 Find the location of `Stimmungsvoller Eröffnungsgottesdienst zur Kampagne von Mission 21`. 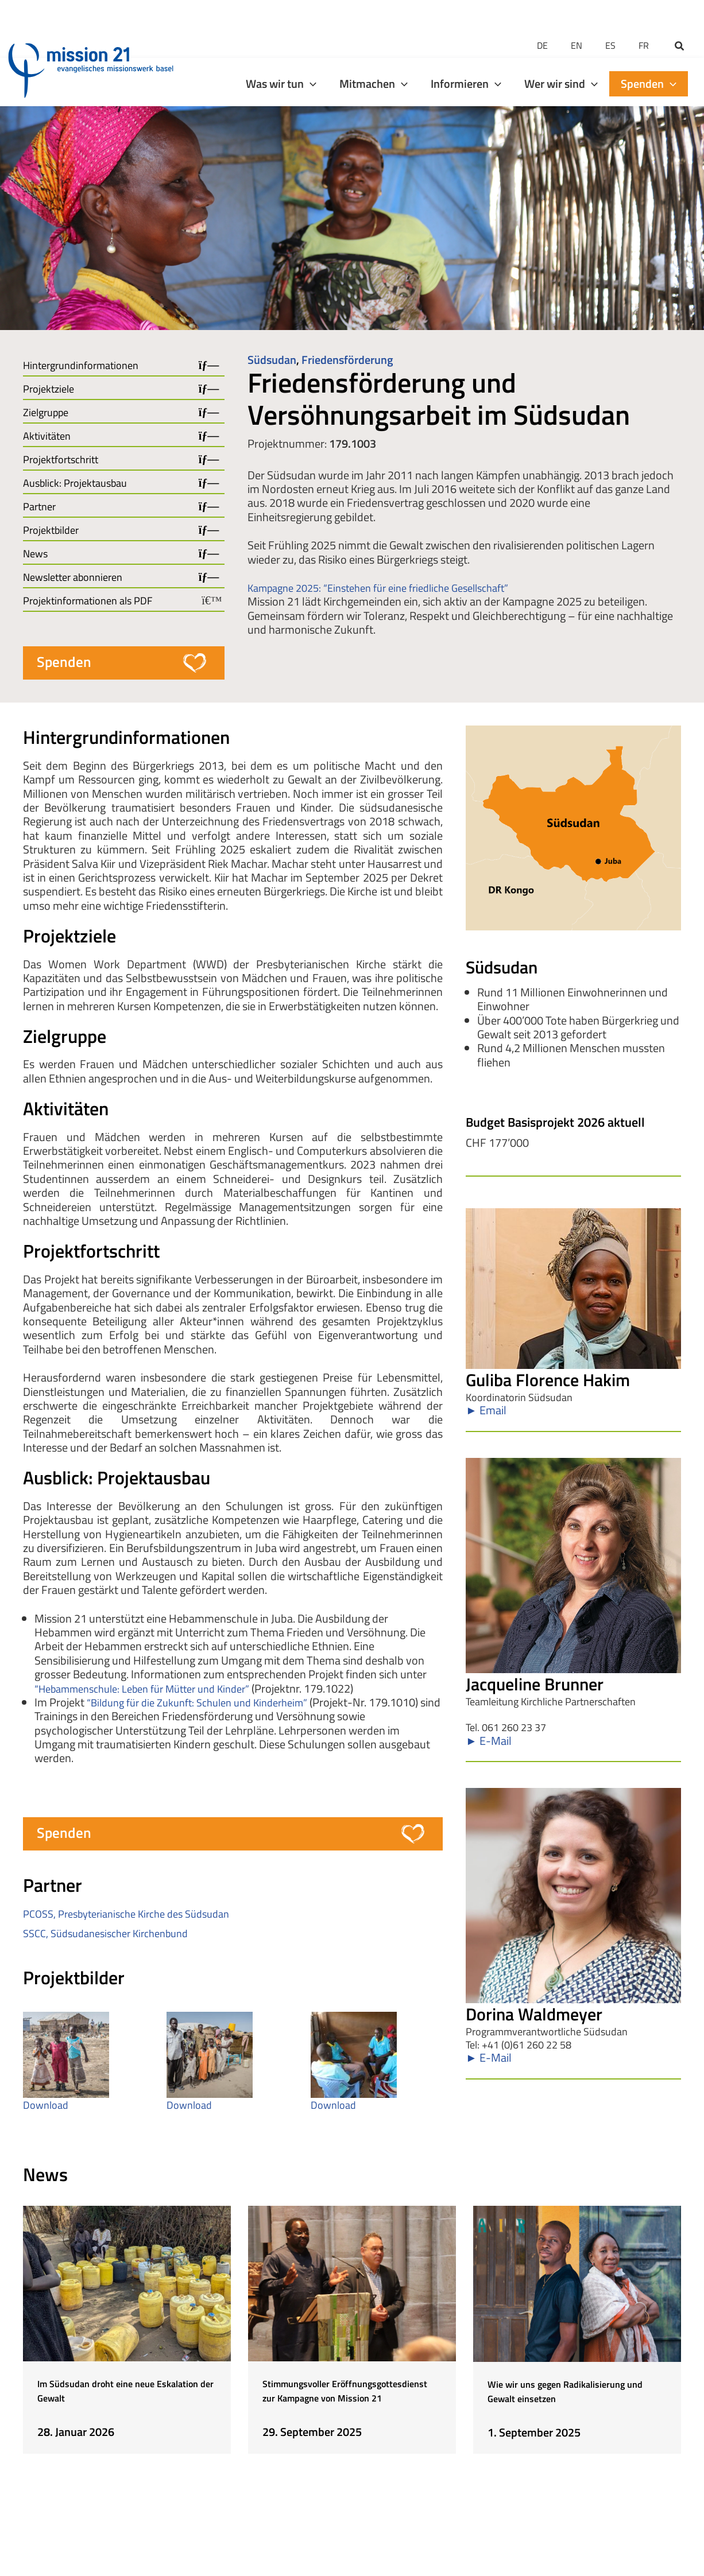

Stimmungsvoller Eröffnungsgottesdienst zur Kampagne von Mission 21 is located at coordinates (337, 2410).